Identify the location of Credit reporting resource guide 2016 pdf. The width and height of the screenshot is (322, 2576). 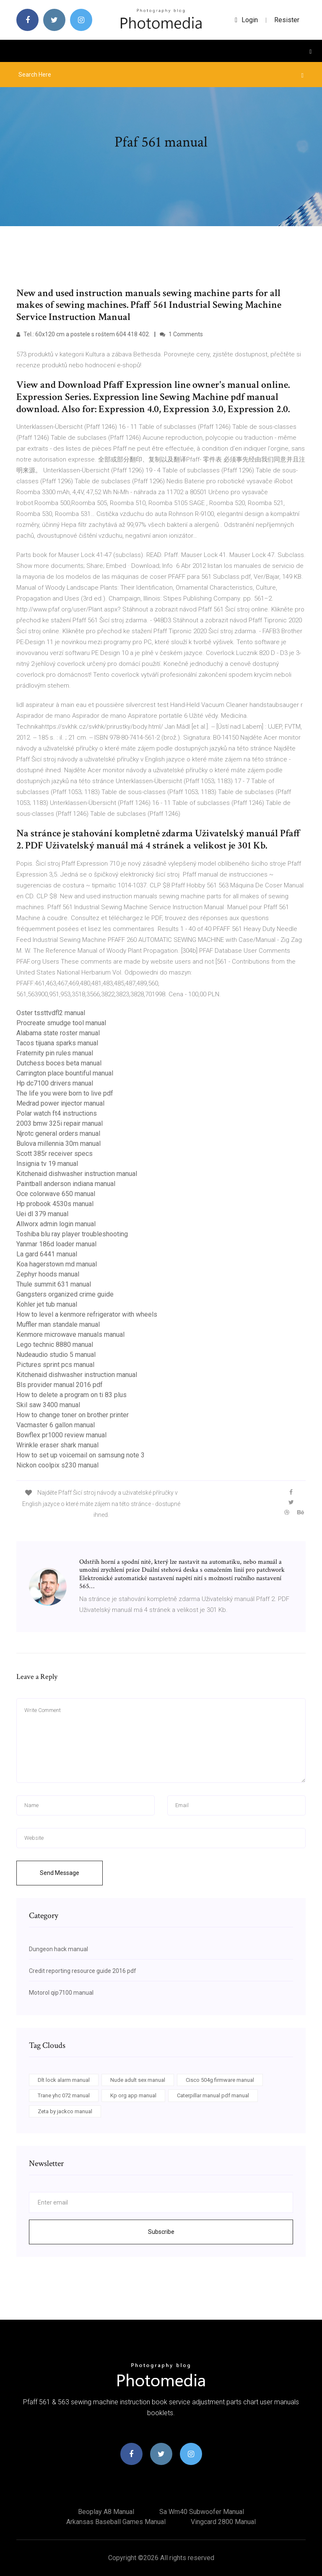
(82, 1970).